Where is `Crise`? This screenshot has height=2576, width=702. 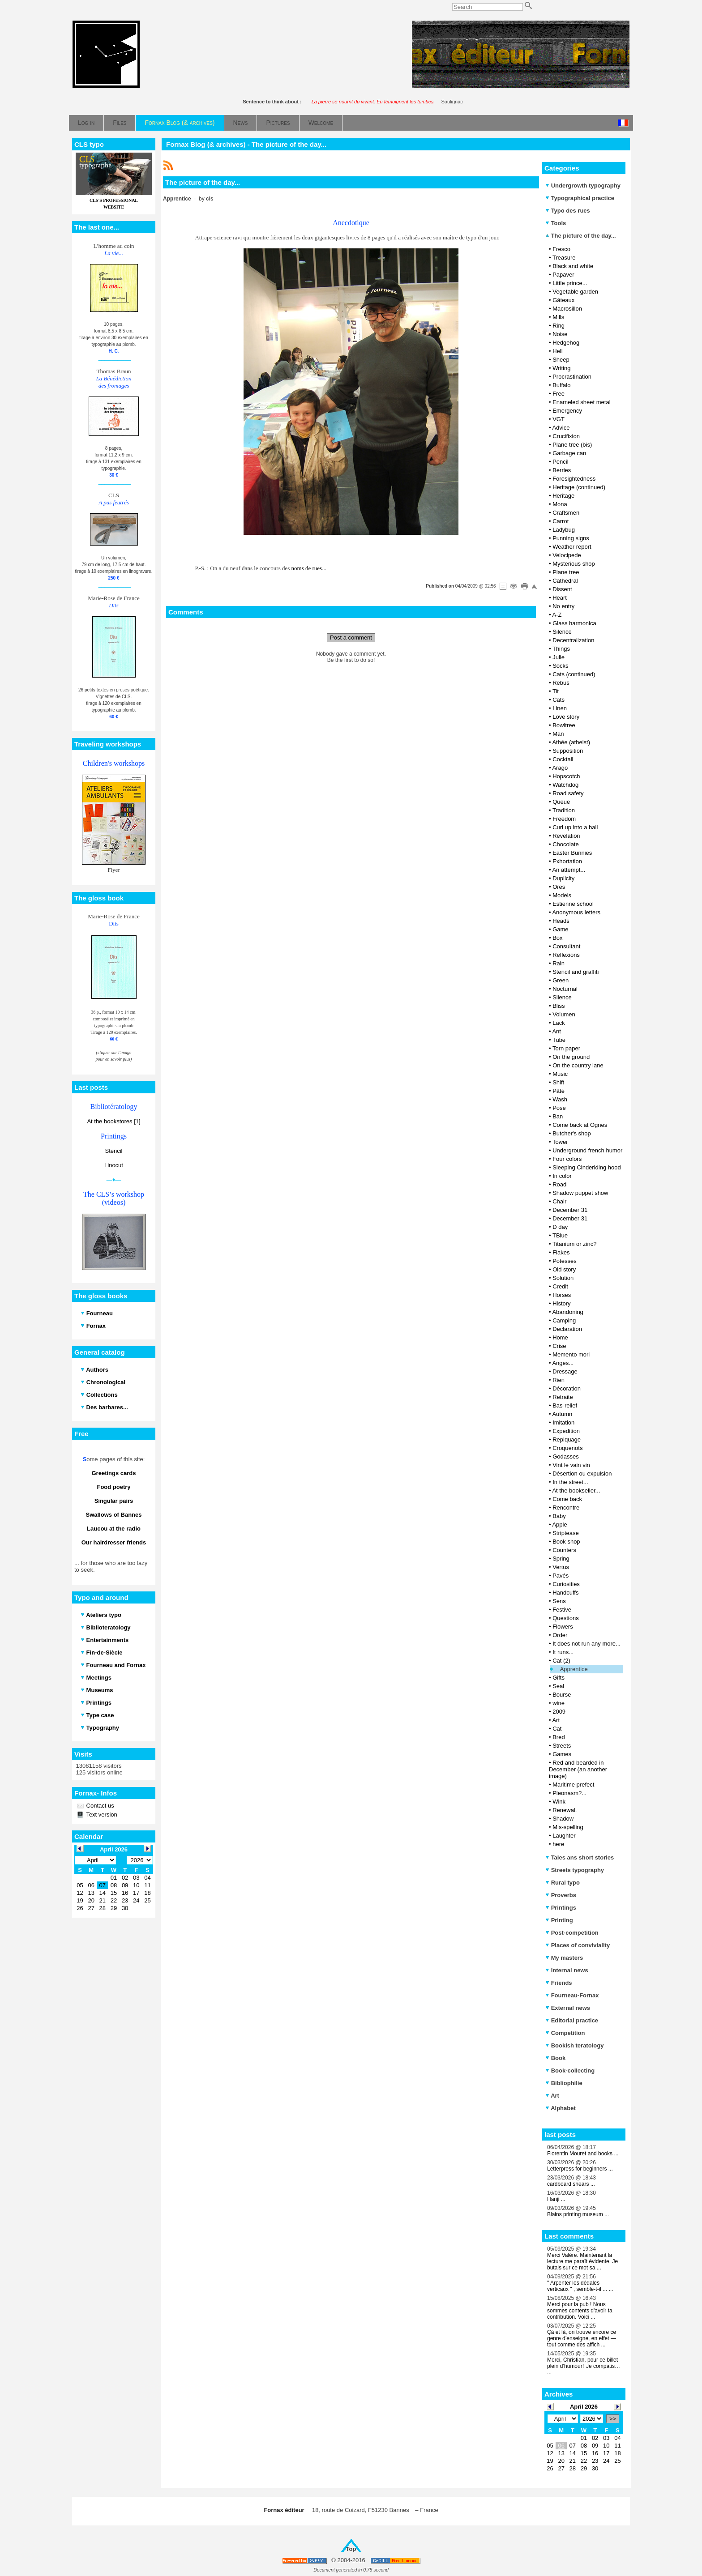
Crise is located at coordinates (559, 1346).